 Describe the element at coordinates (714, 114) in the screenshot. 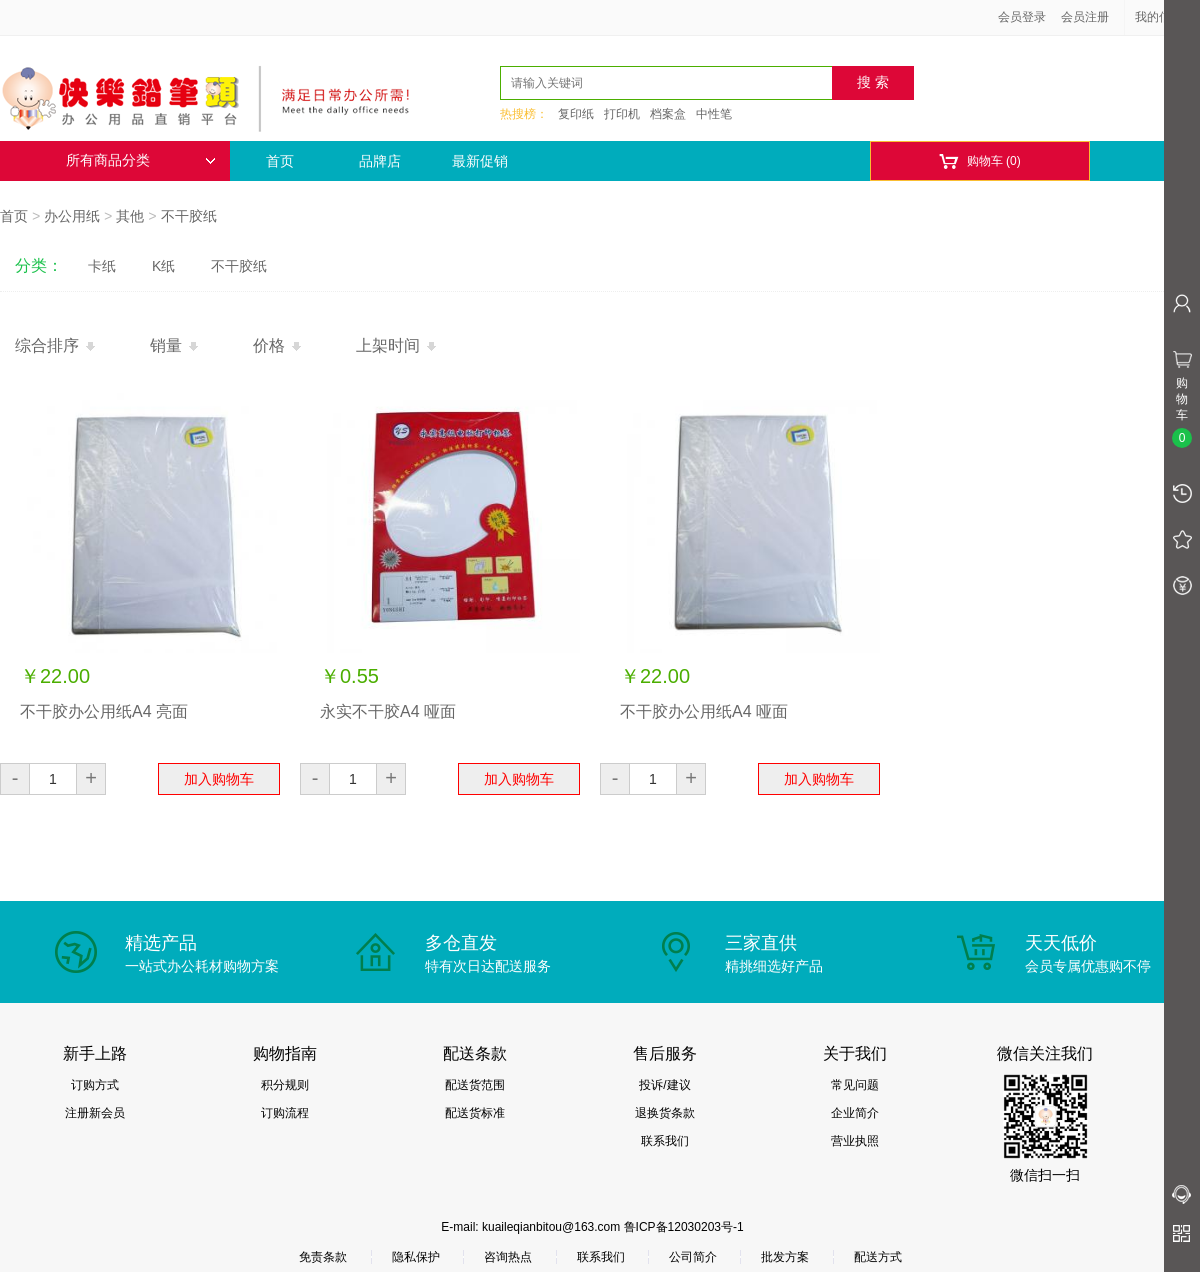

I see `中性笔` at that location.